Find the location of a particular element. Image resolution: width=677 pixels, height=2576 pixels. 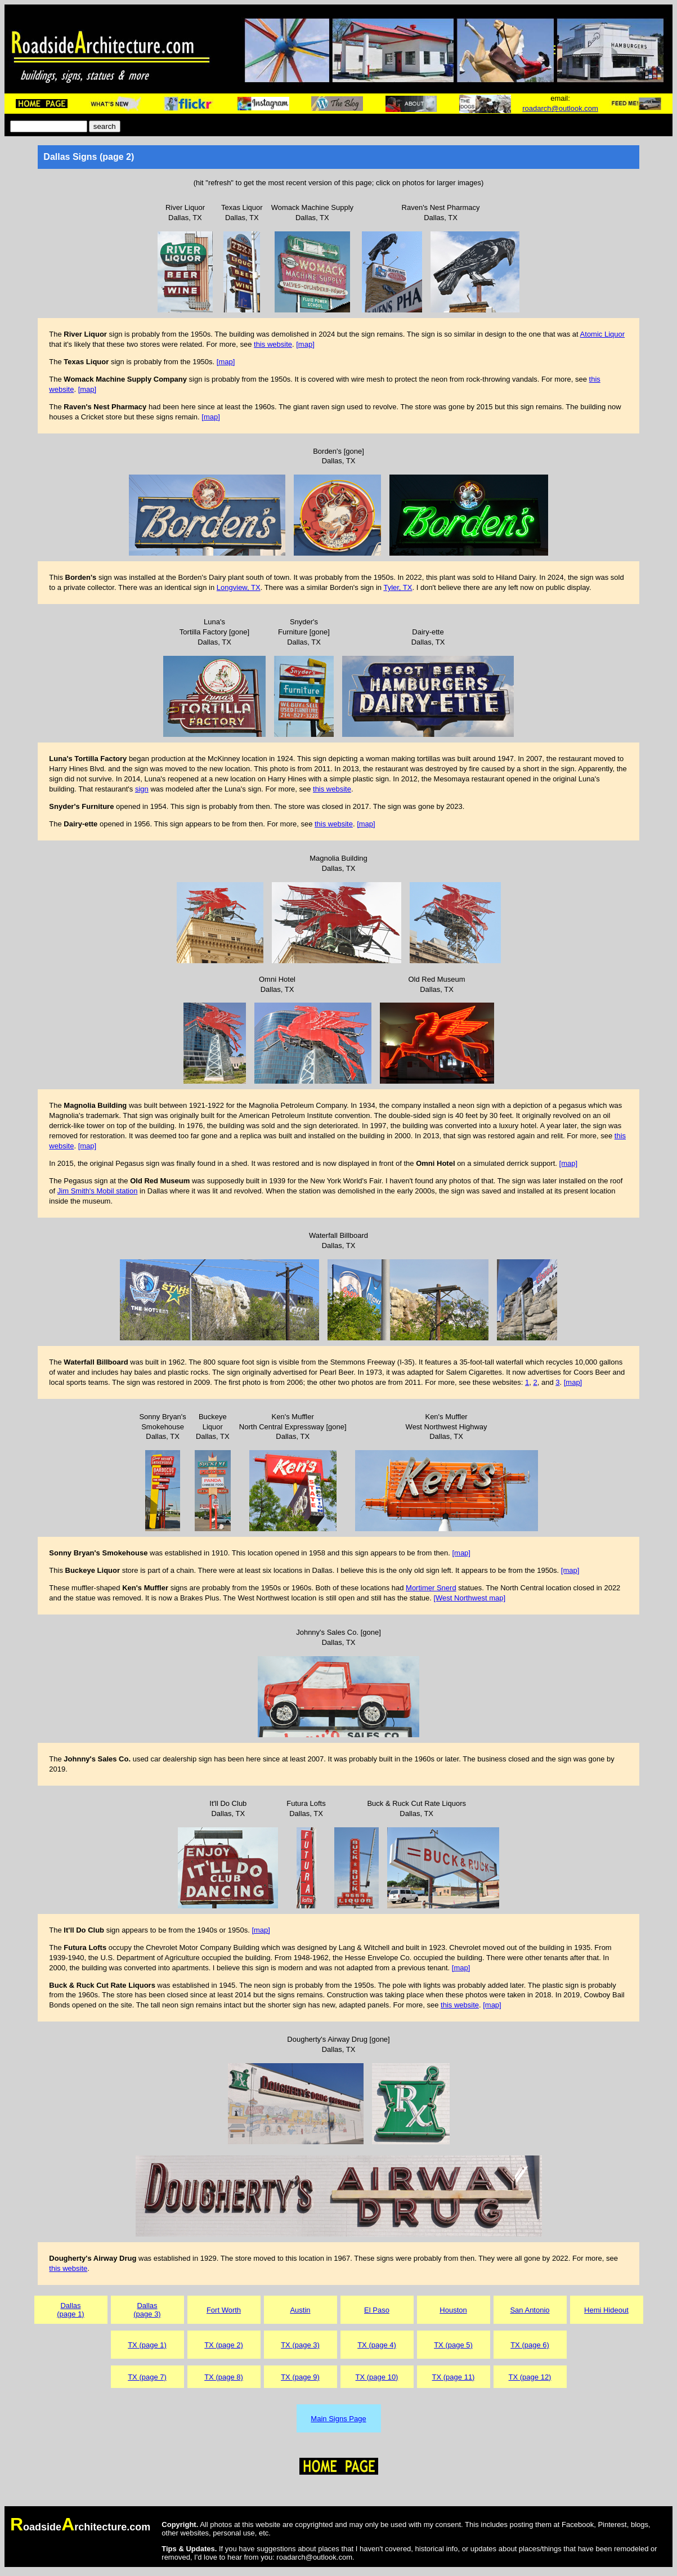

TX (page 6) is located at coordinates (529, 2345).